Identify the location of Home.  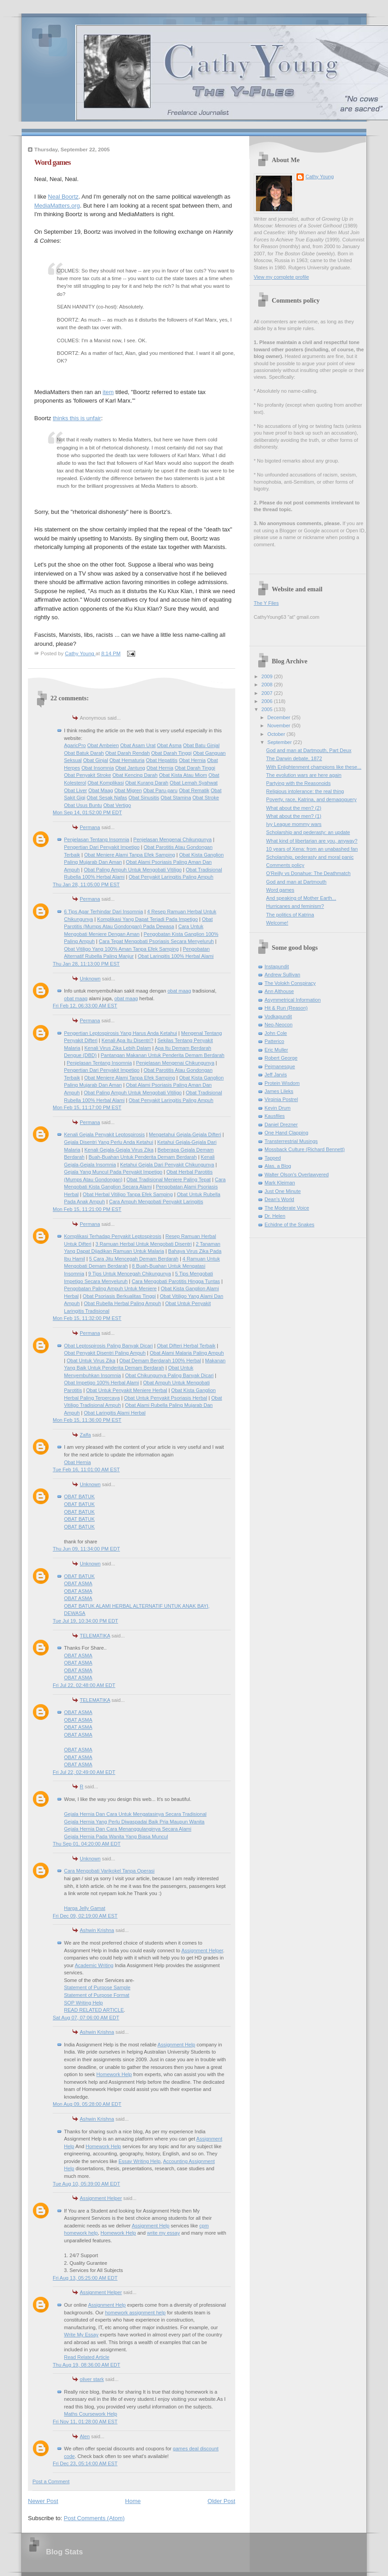
(133, 2501).